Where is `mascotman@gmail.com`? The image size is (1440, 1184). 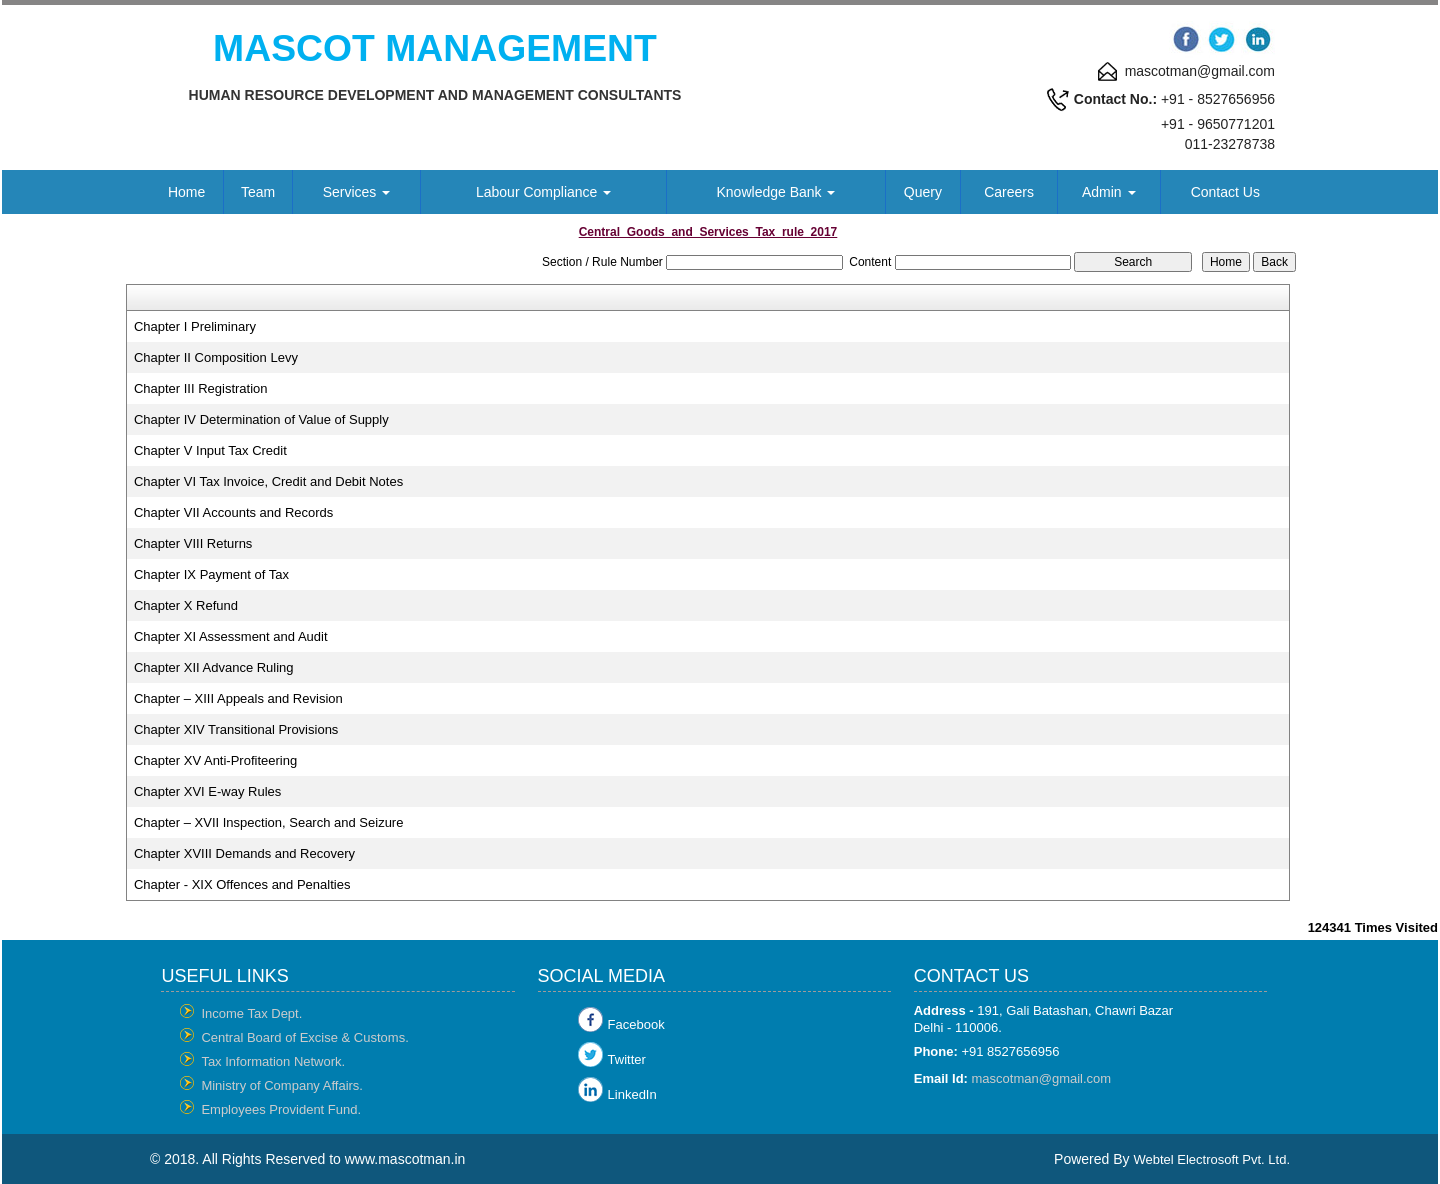 mascotman@gmail.com is located at coordinates (1042, 1078).